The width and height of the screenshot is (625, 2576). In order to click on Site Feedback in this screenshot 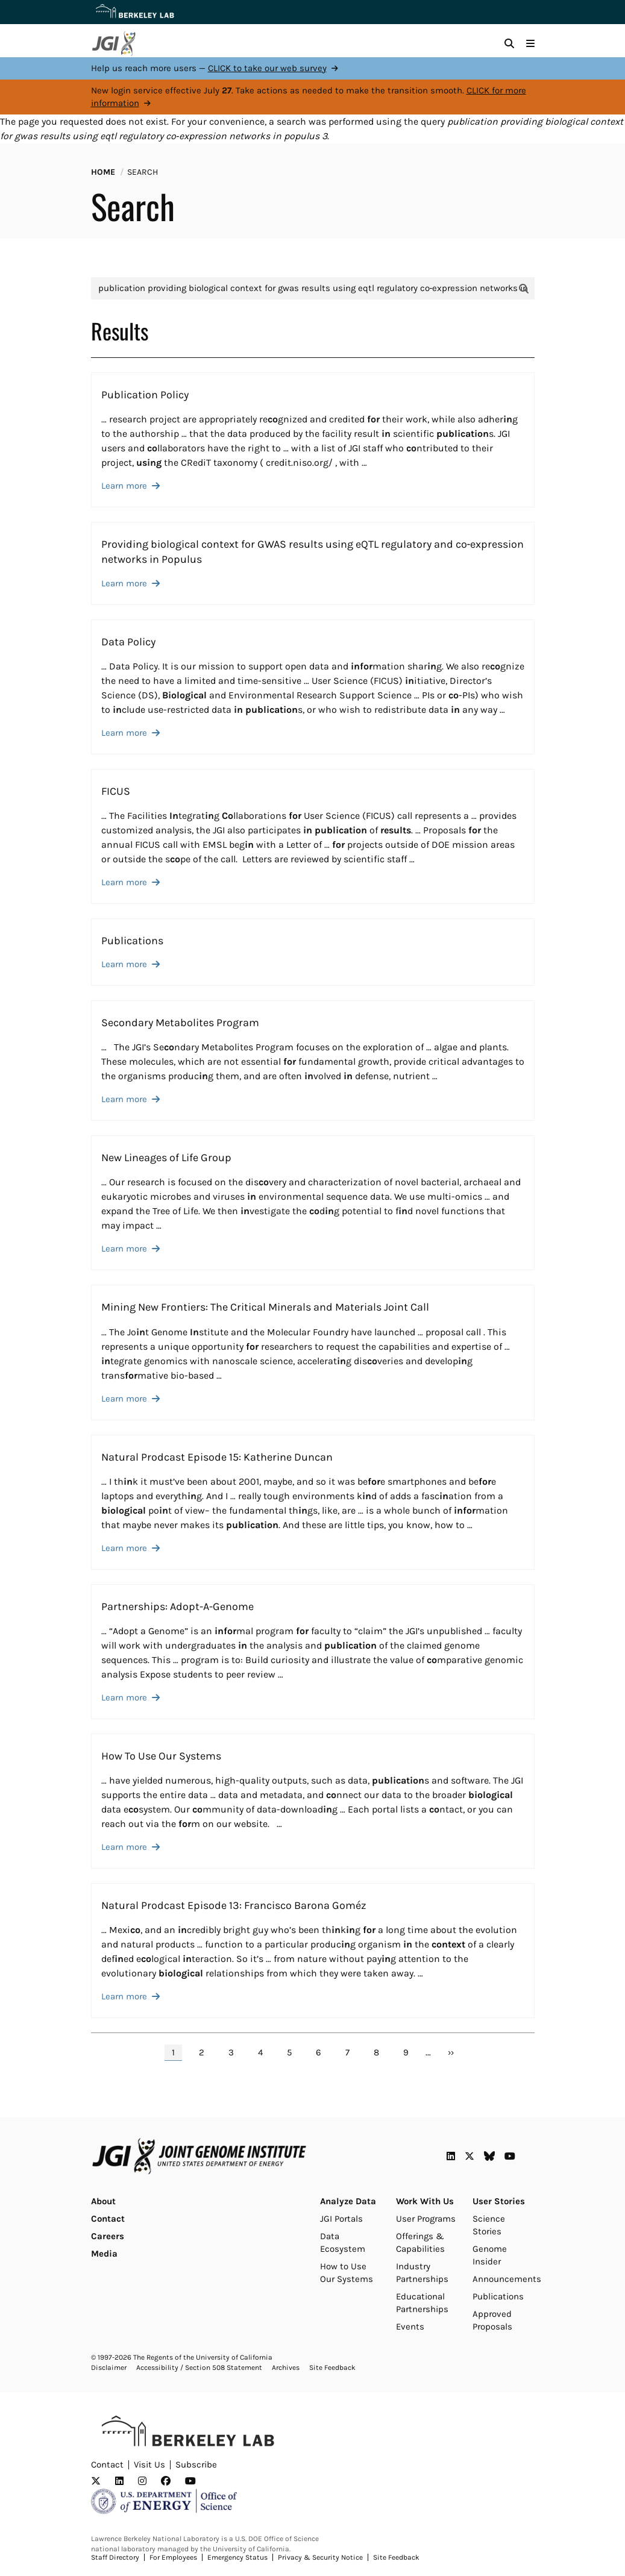, I will do `click(332, 2367)`.